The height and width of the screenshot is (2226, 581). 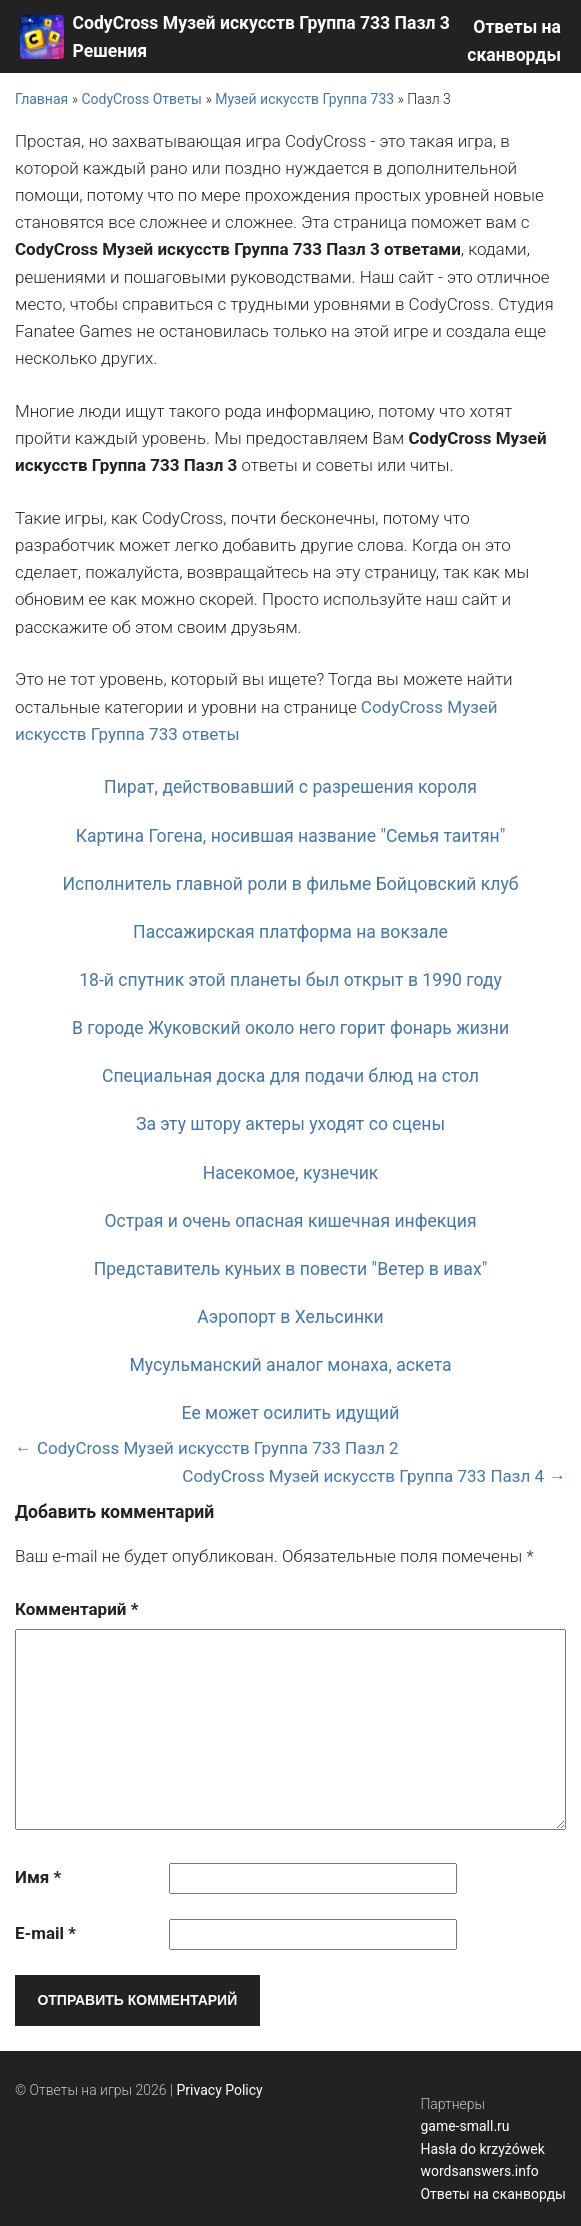 What do you see at coordinates (290, 1365) in the screenshot?
I see `Мусульманский аналог монаха, аскета` at bounding box center [290, 1365].